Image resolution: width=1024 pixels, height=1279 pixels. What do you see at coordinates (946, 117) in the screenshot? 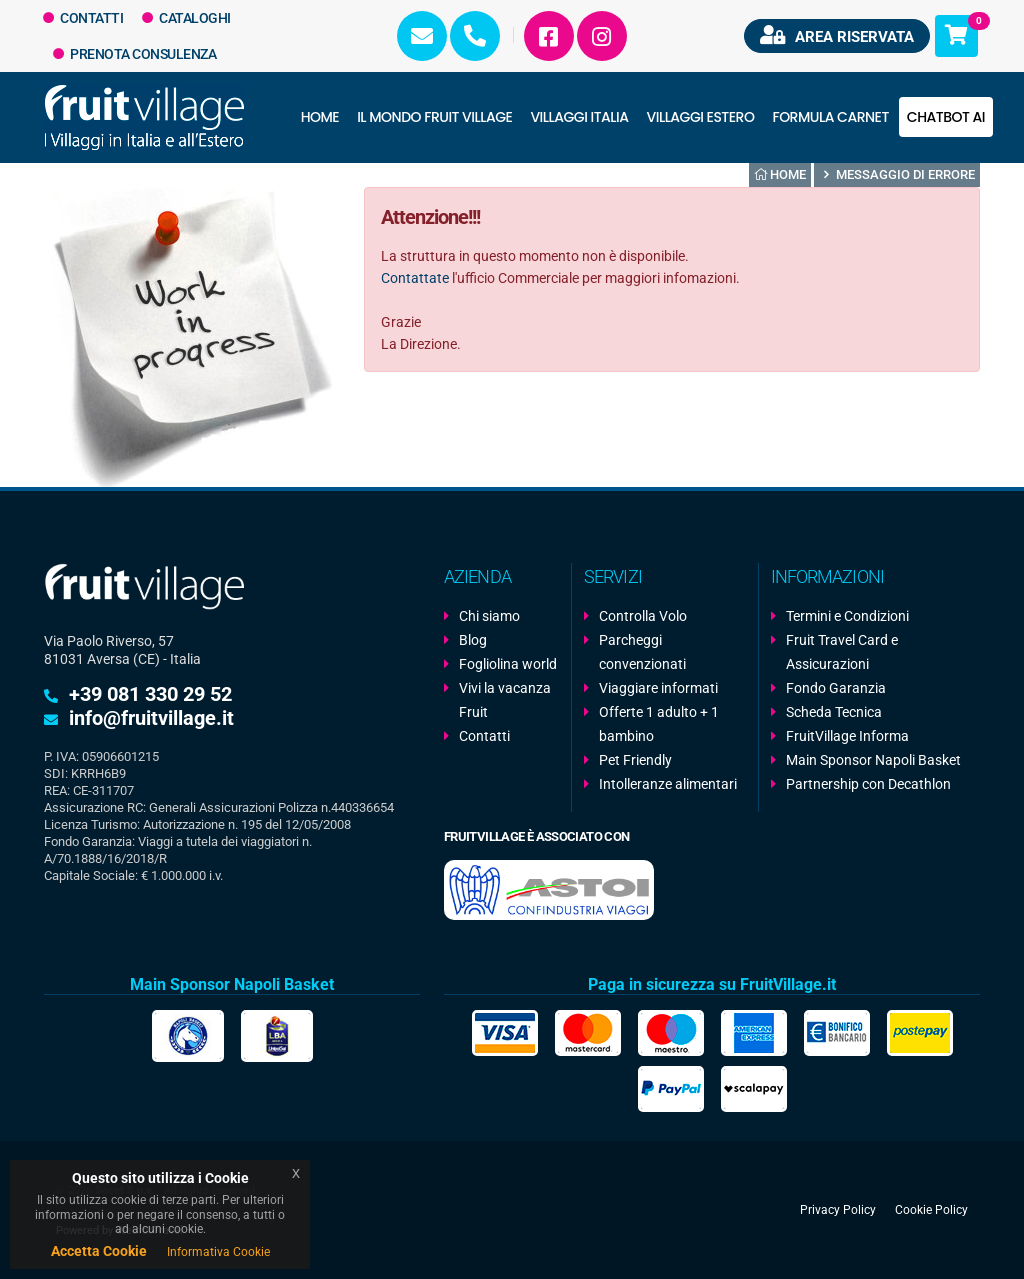
I see `Chatbot AI` at bounding box center [946, 117].